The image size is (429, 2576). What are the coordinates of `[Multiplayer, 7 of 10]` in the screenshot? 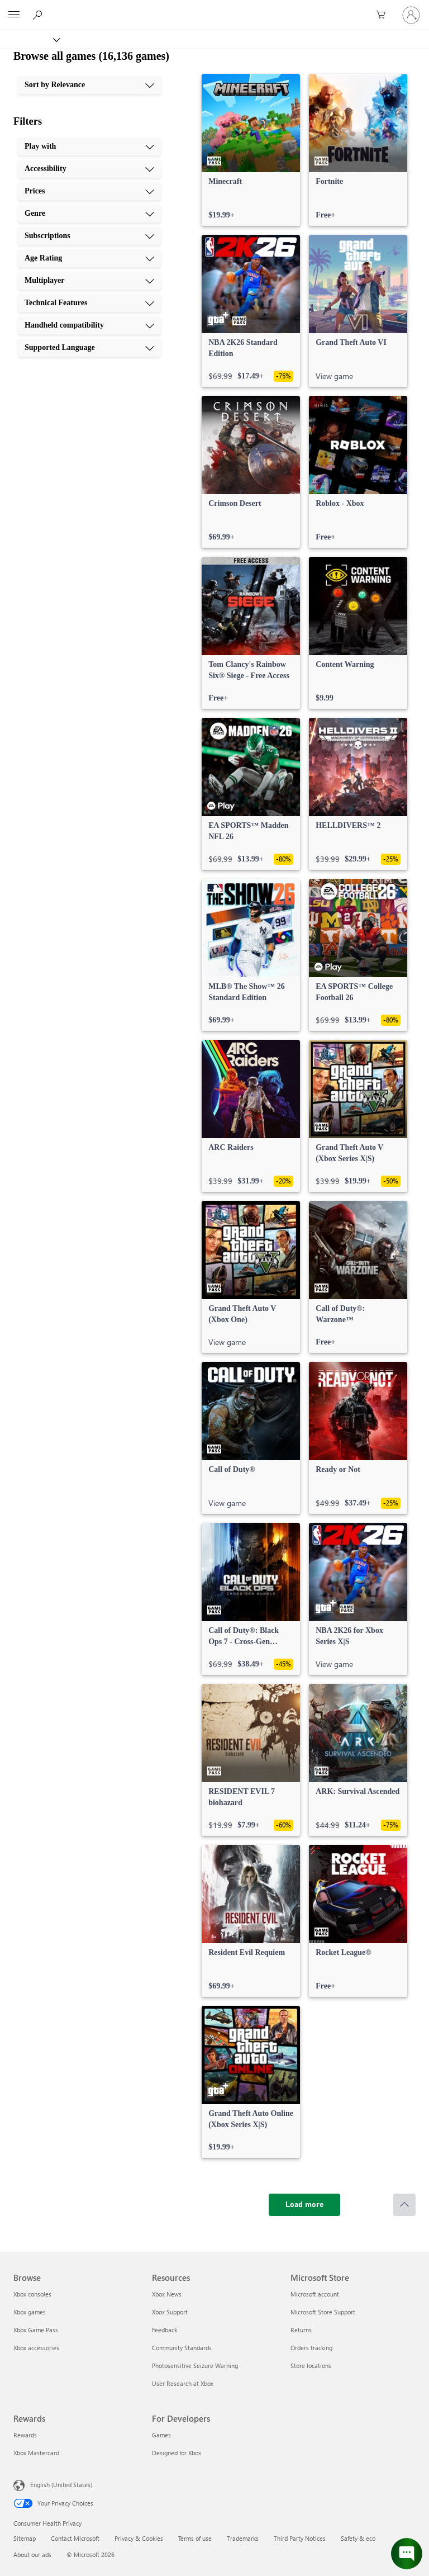 It's located at (89, 281).